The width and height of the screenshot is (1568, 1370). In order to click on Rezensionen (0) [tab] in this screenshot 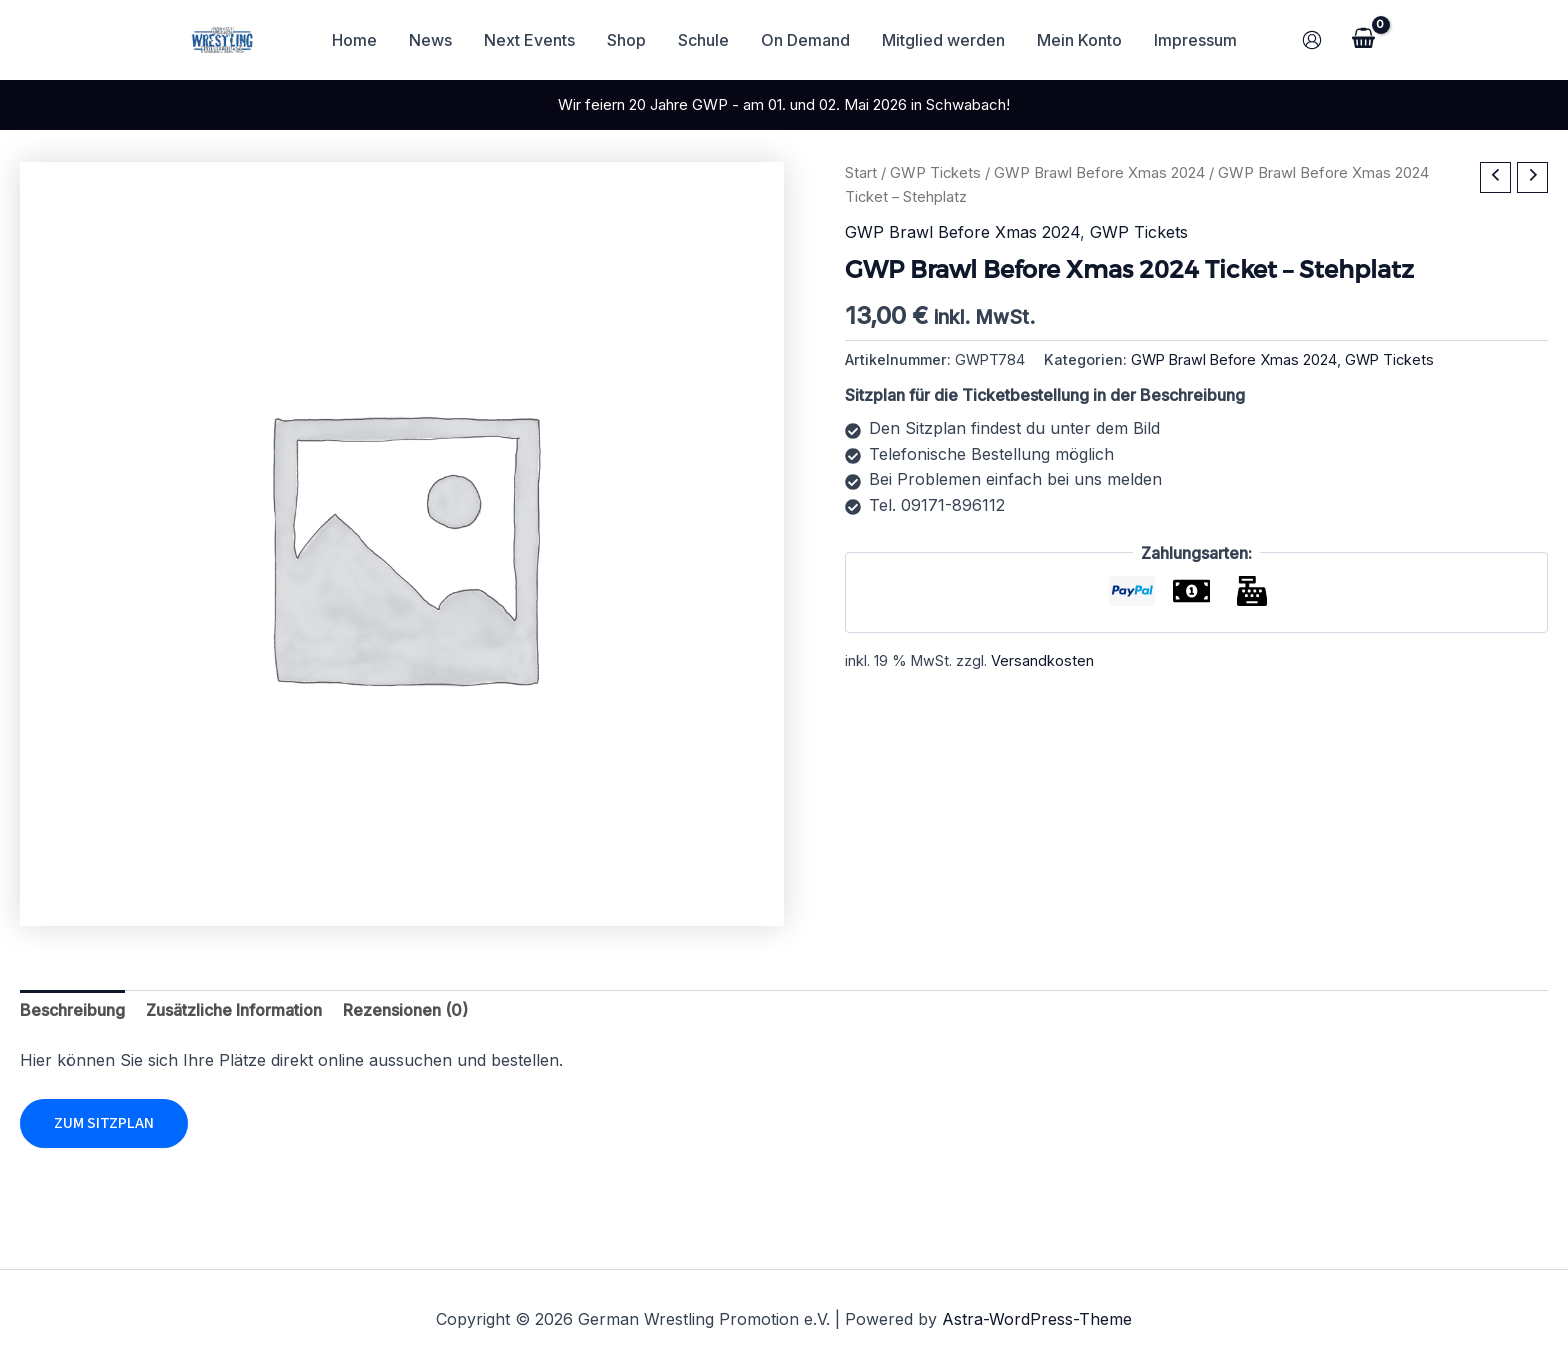, I will do `click(405, 1010)`.